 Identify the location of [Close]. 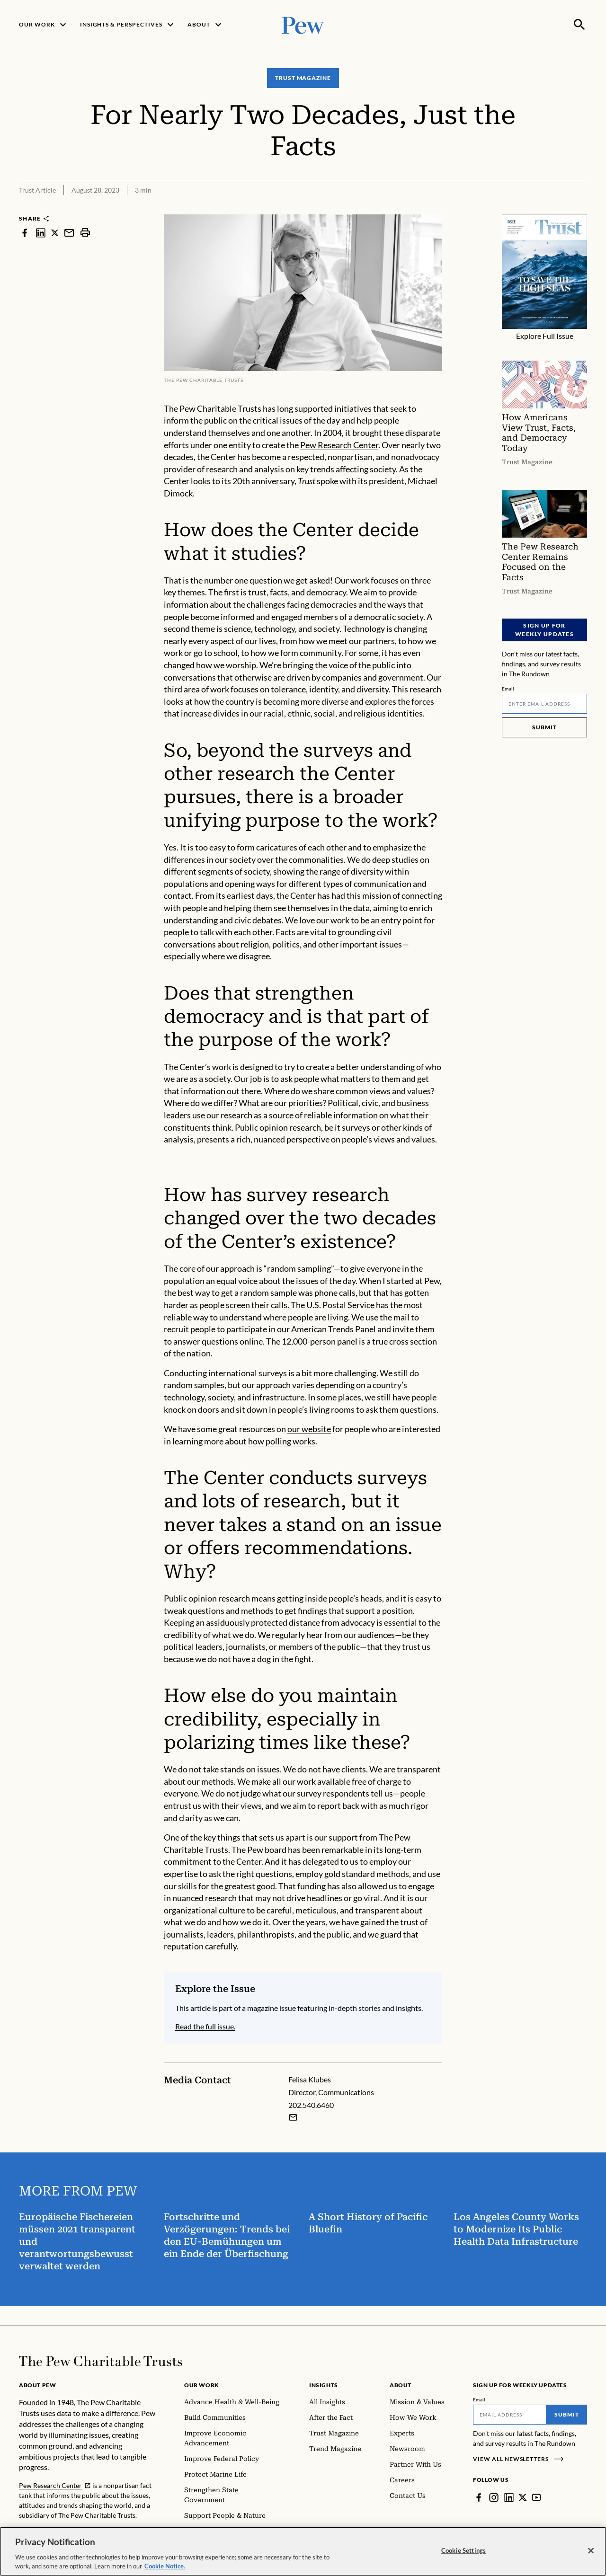
(590, 2557).